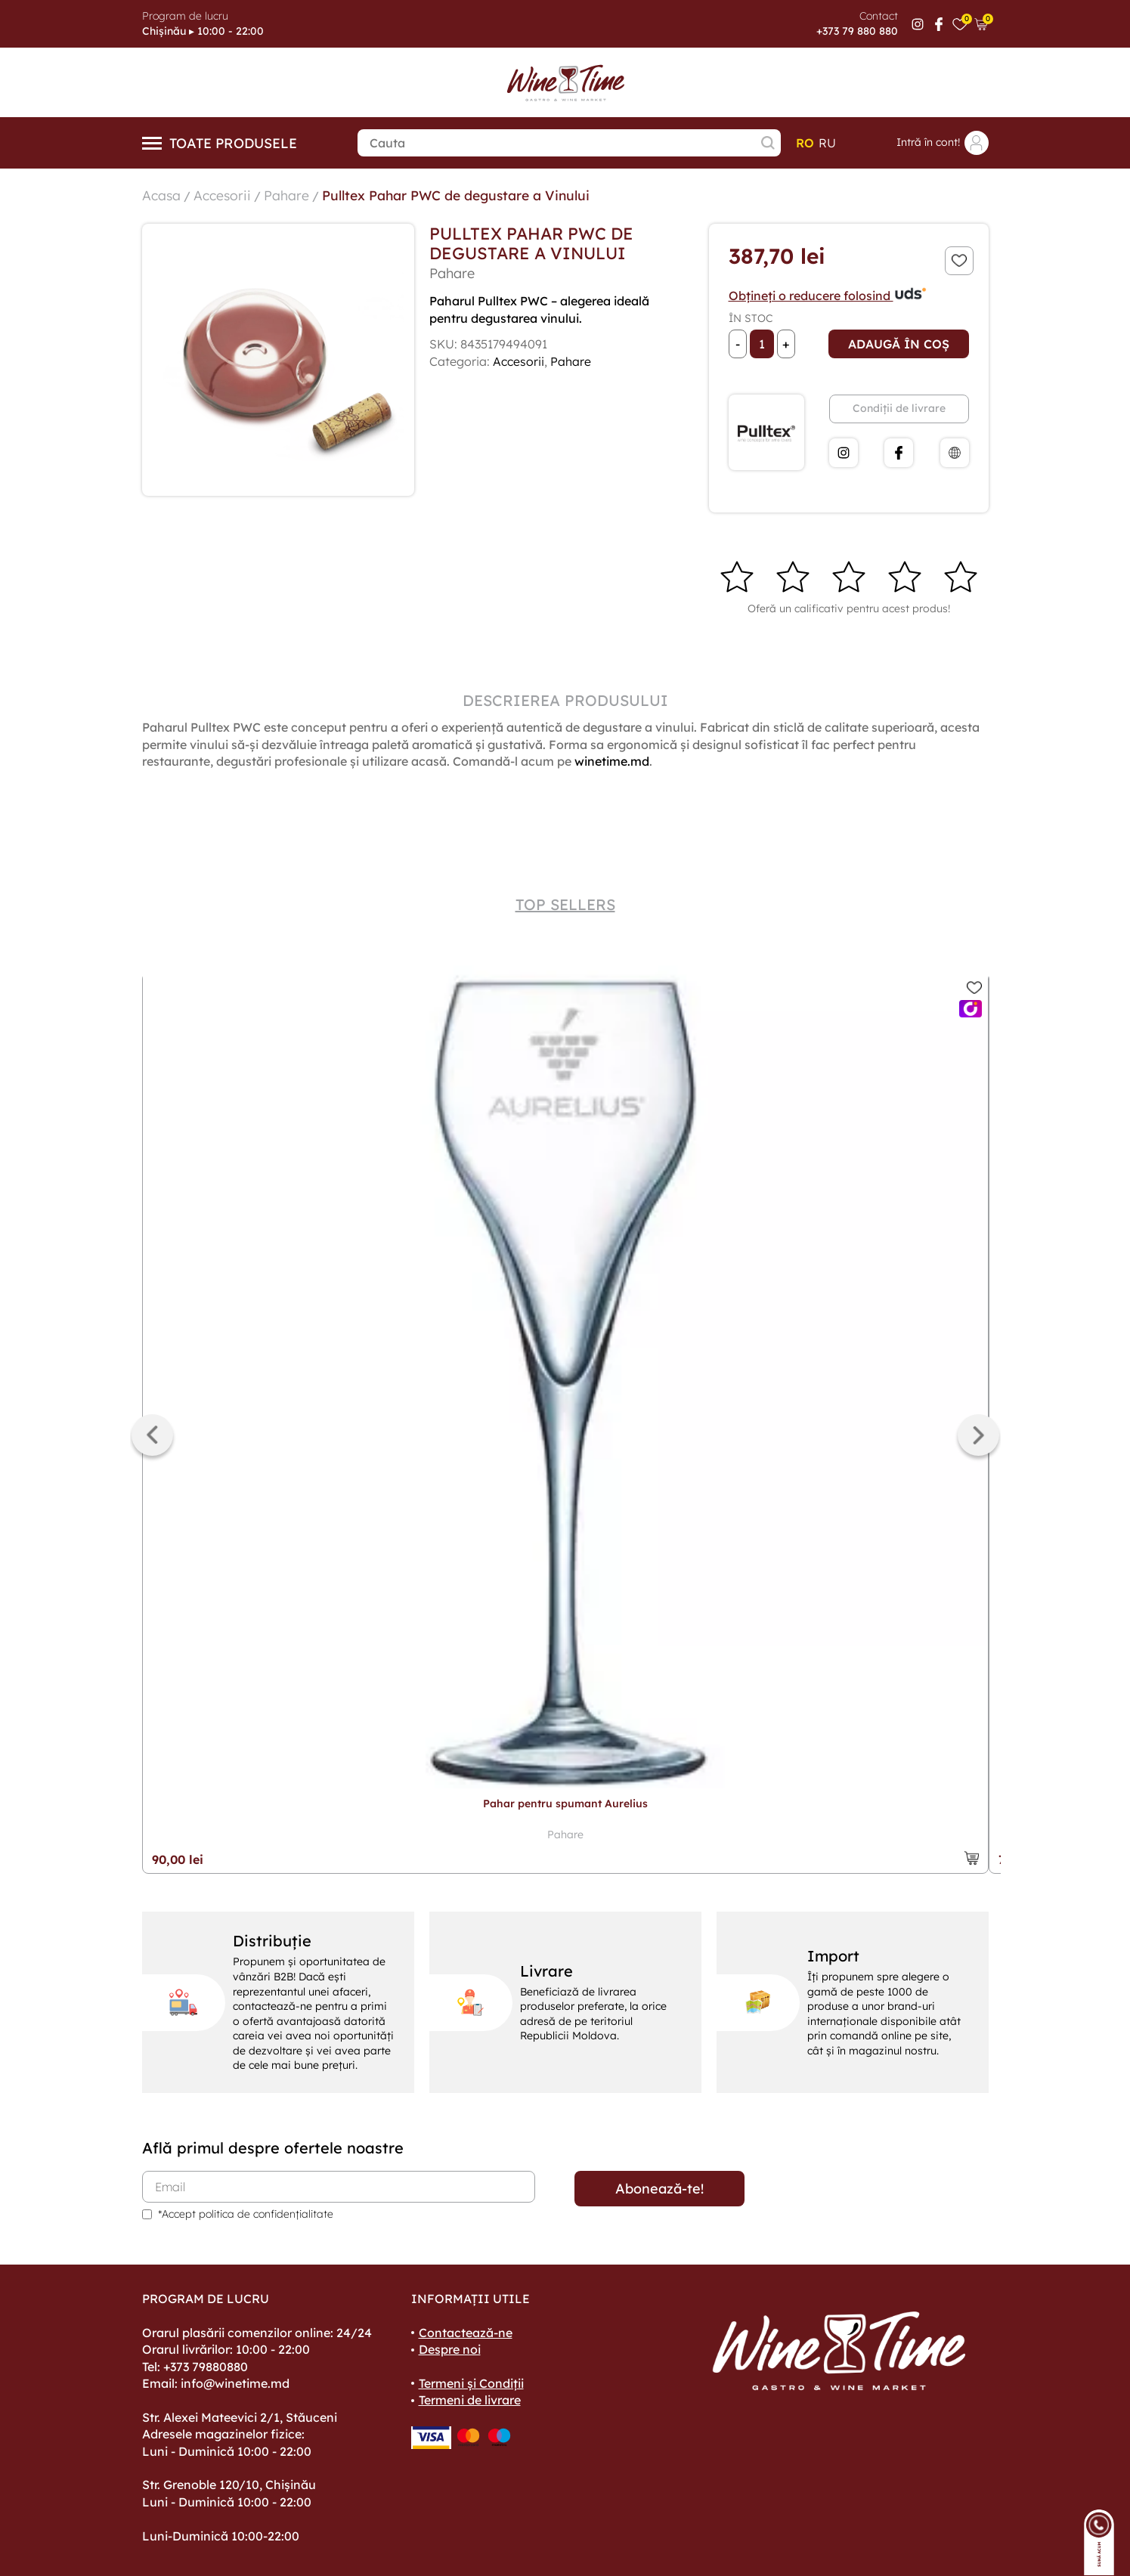  What do you see at coordinates (898, 343) in the screenshot?
I see `Adaugă în coș` at bounding box center [898, 343].